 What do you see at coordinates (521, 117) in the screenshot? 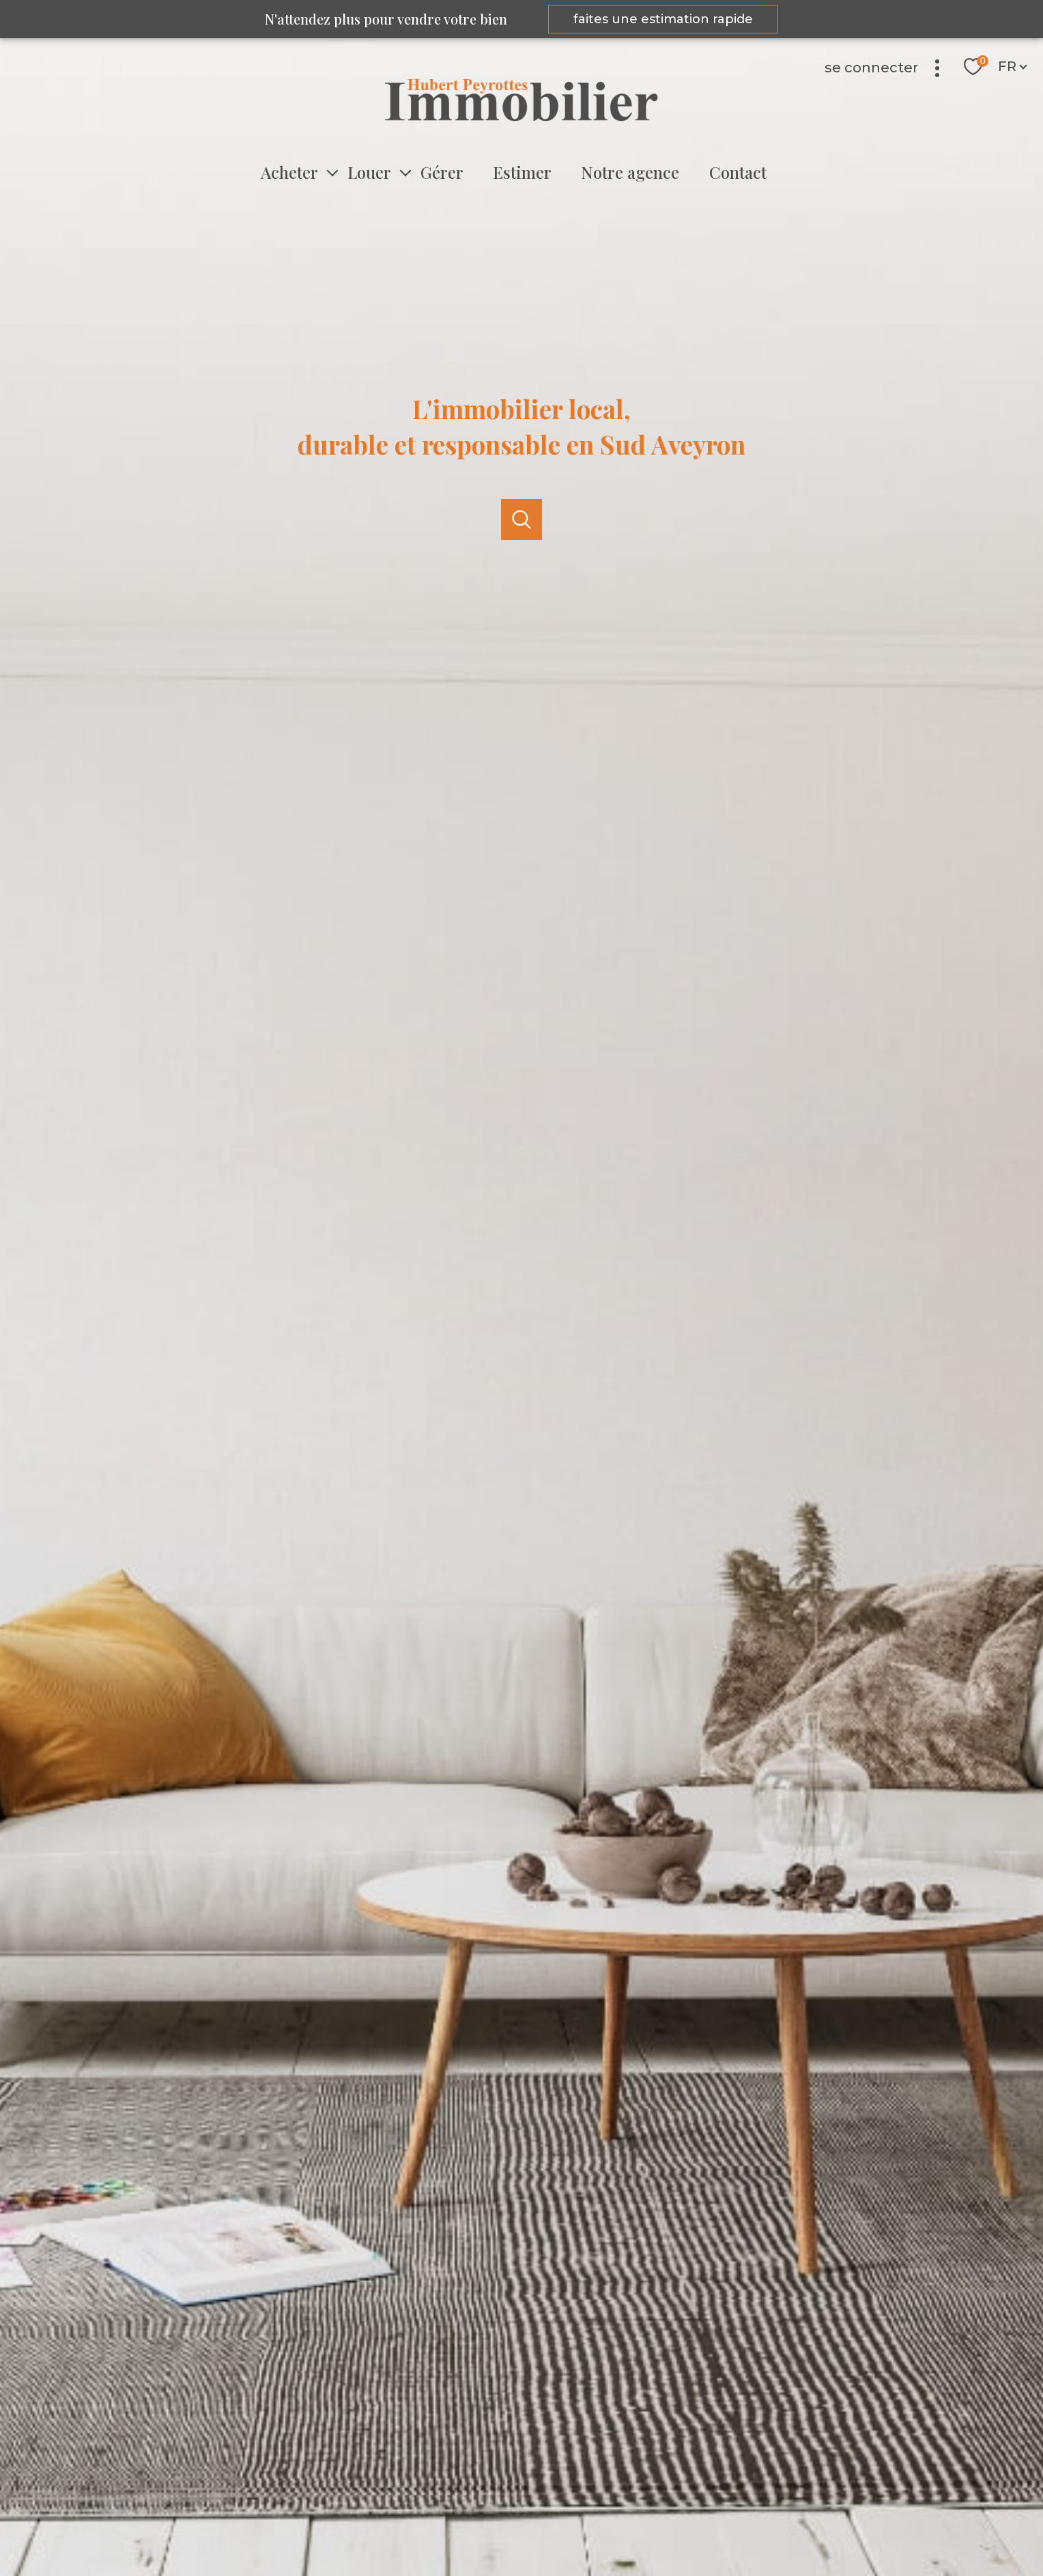
I see `[TRAD_PAMPERO_pagedaccueil]` at bounding box center [521, 117].